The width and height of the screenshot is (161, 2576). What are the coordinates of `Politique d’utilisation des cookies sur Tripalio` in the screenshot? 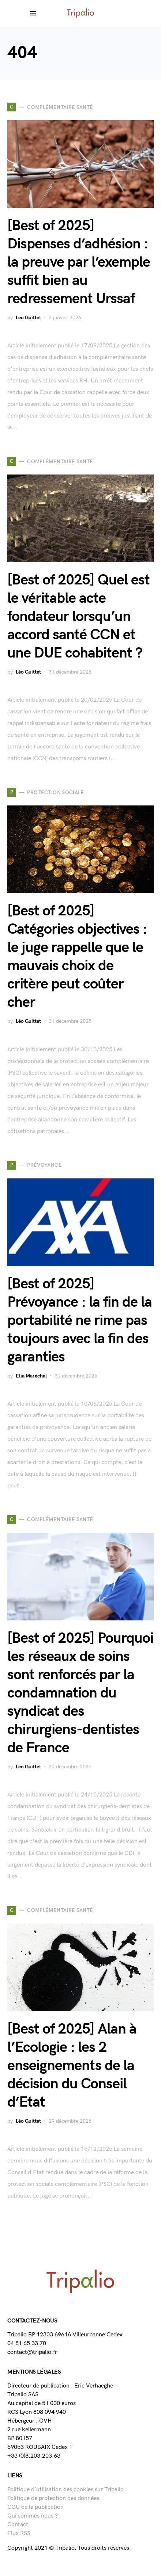 It's located at (65, 2489).